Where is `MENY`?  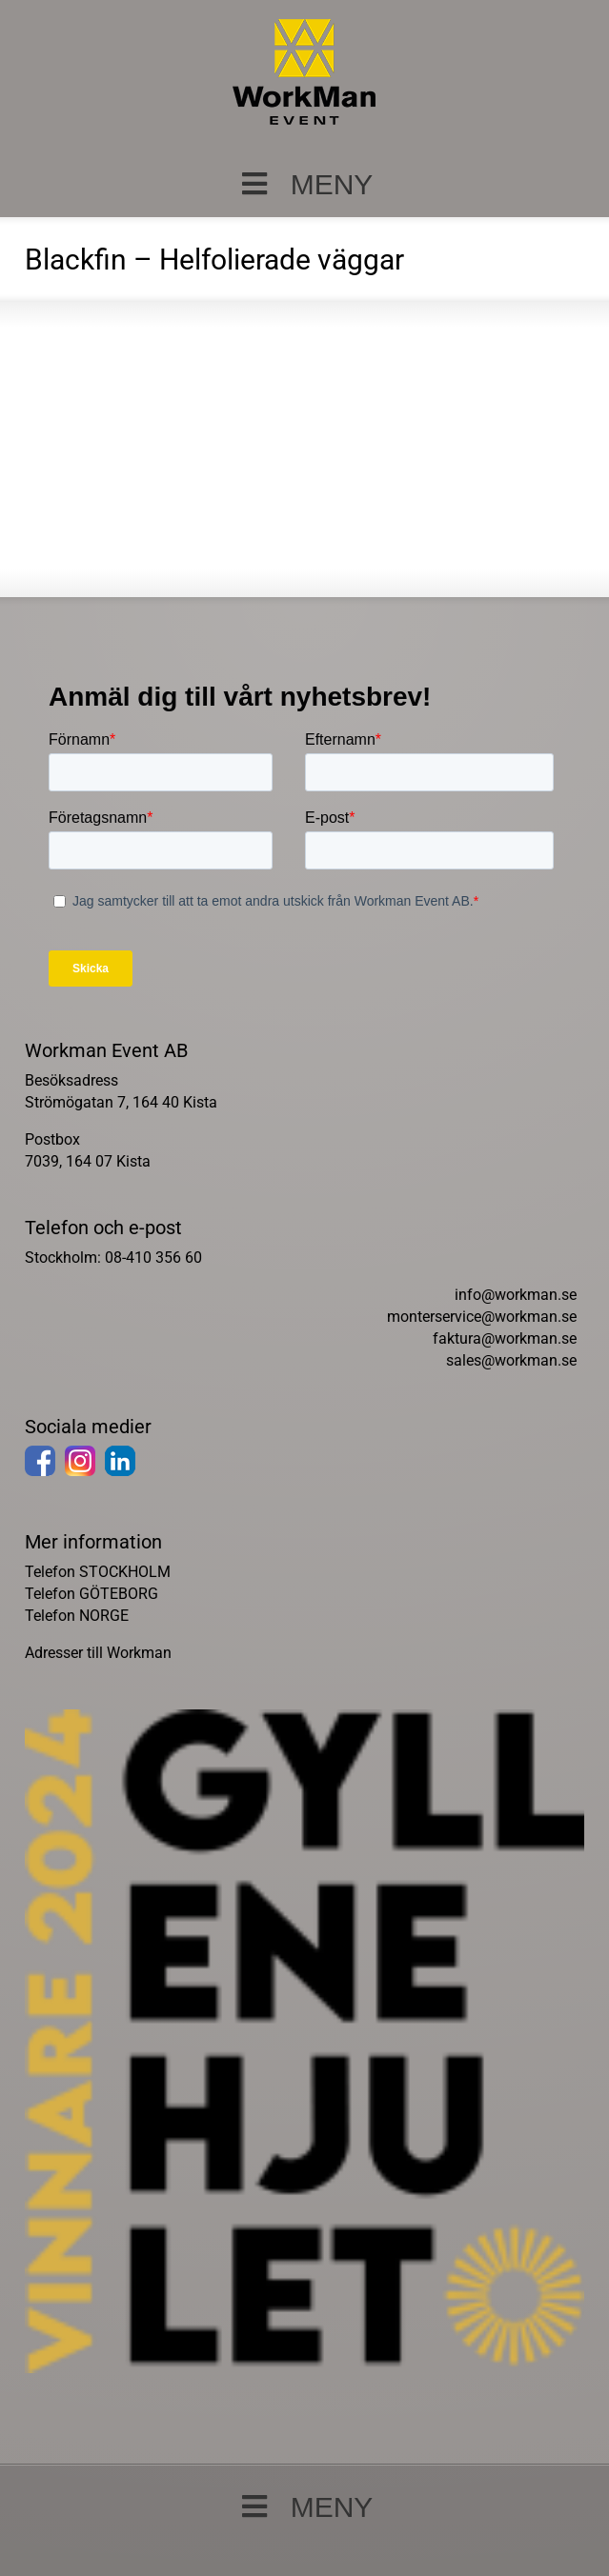
MENY is located at coordinates (305, 184).